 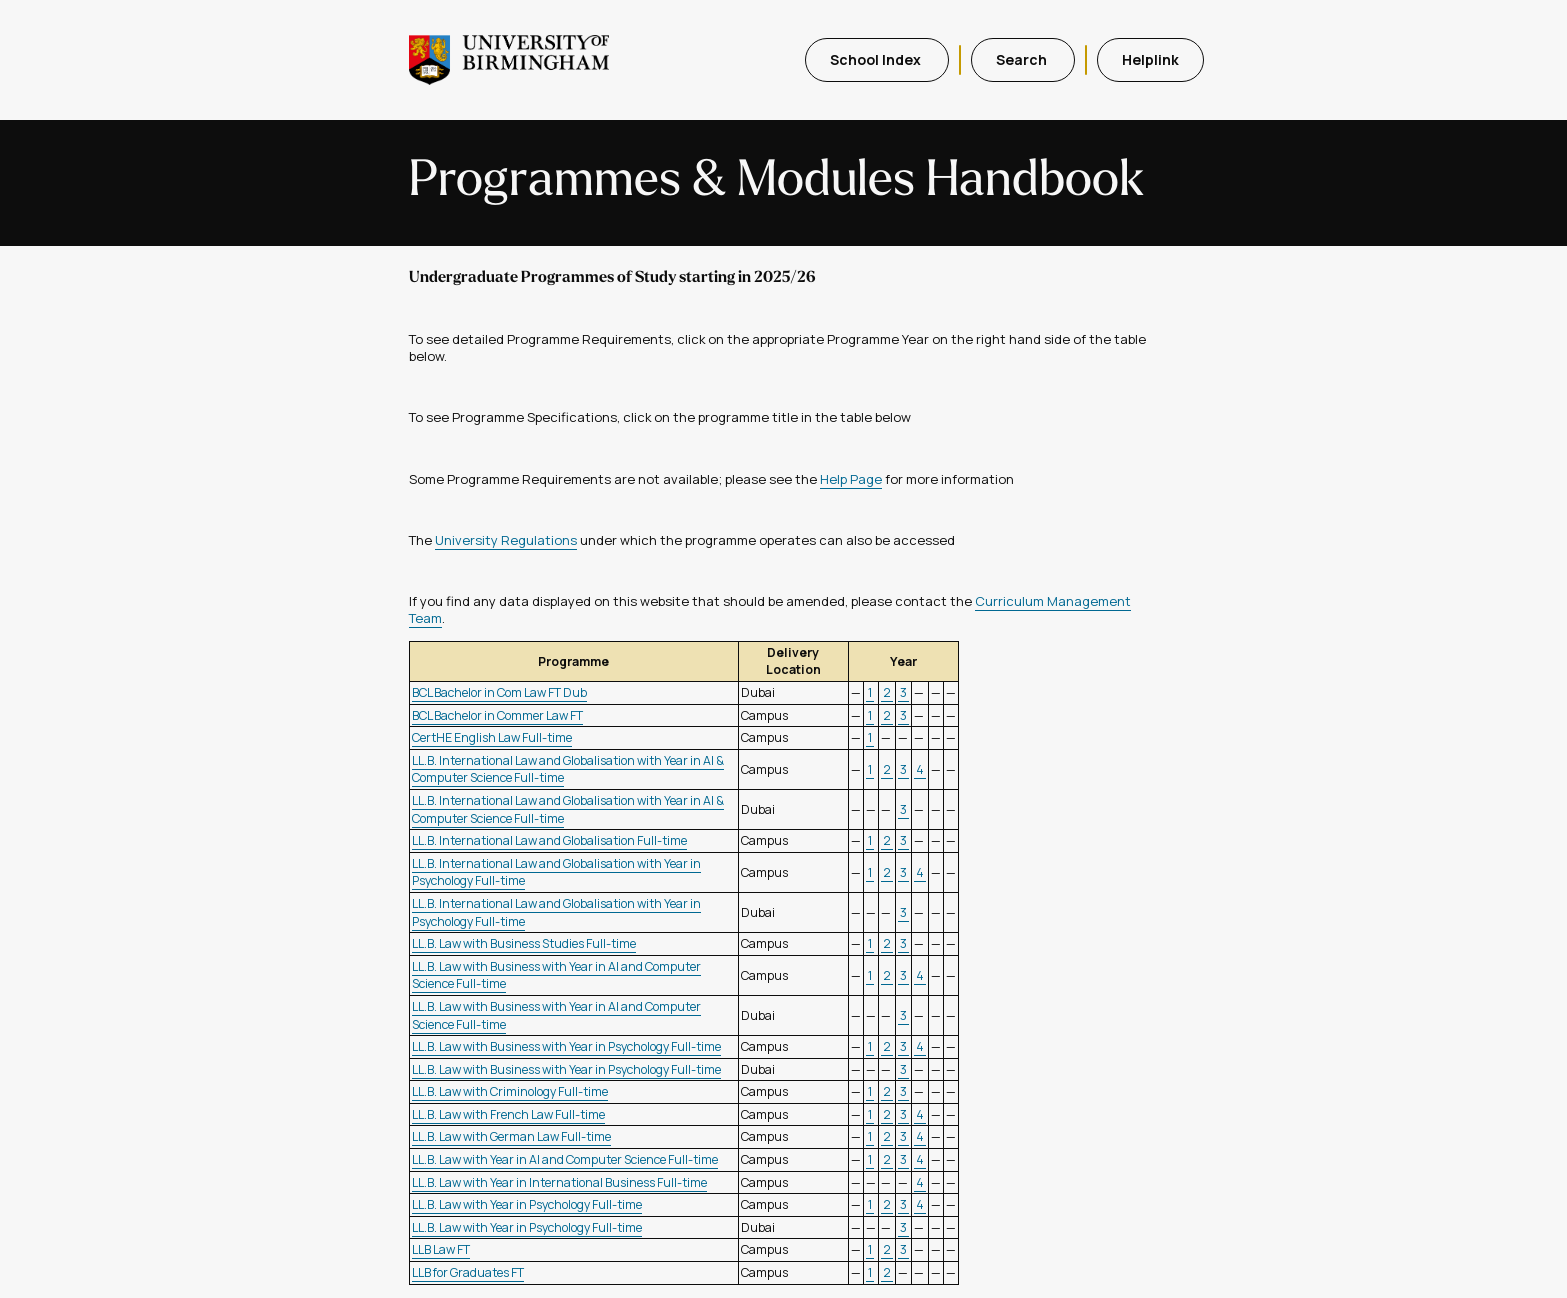 I want to click on LL.B. International Law and Globalisation Full-time, so click(x=549, y=840).